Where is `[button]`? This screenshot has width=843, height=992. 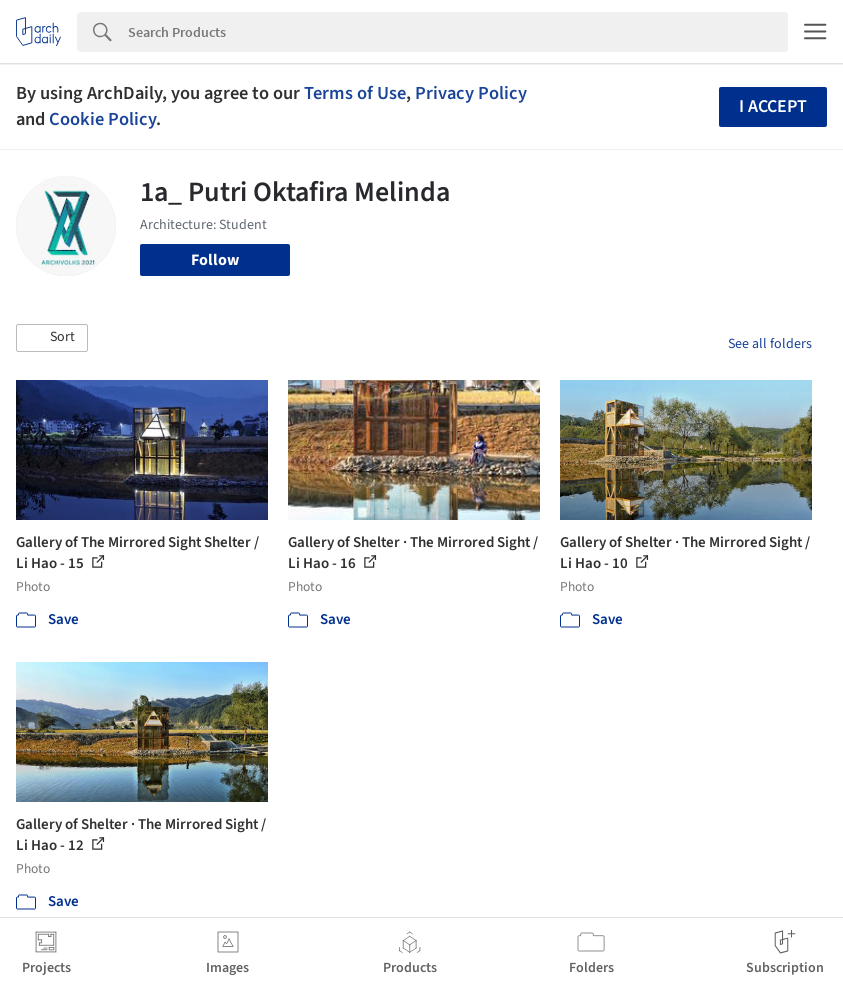
[button] is located at coordinates (52, 338).